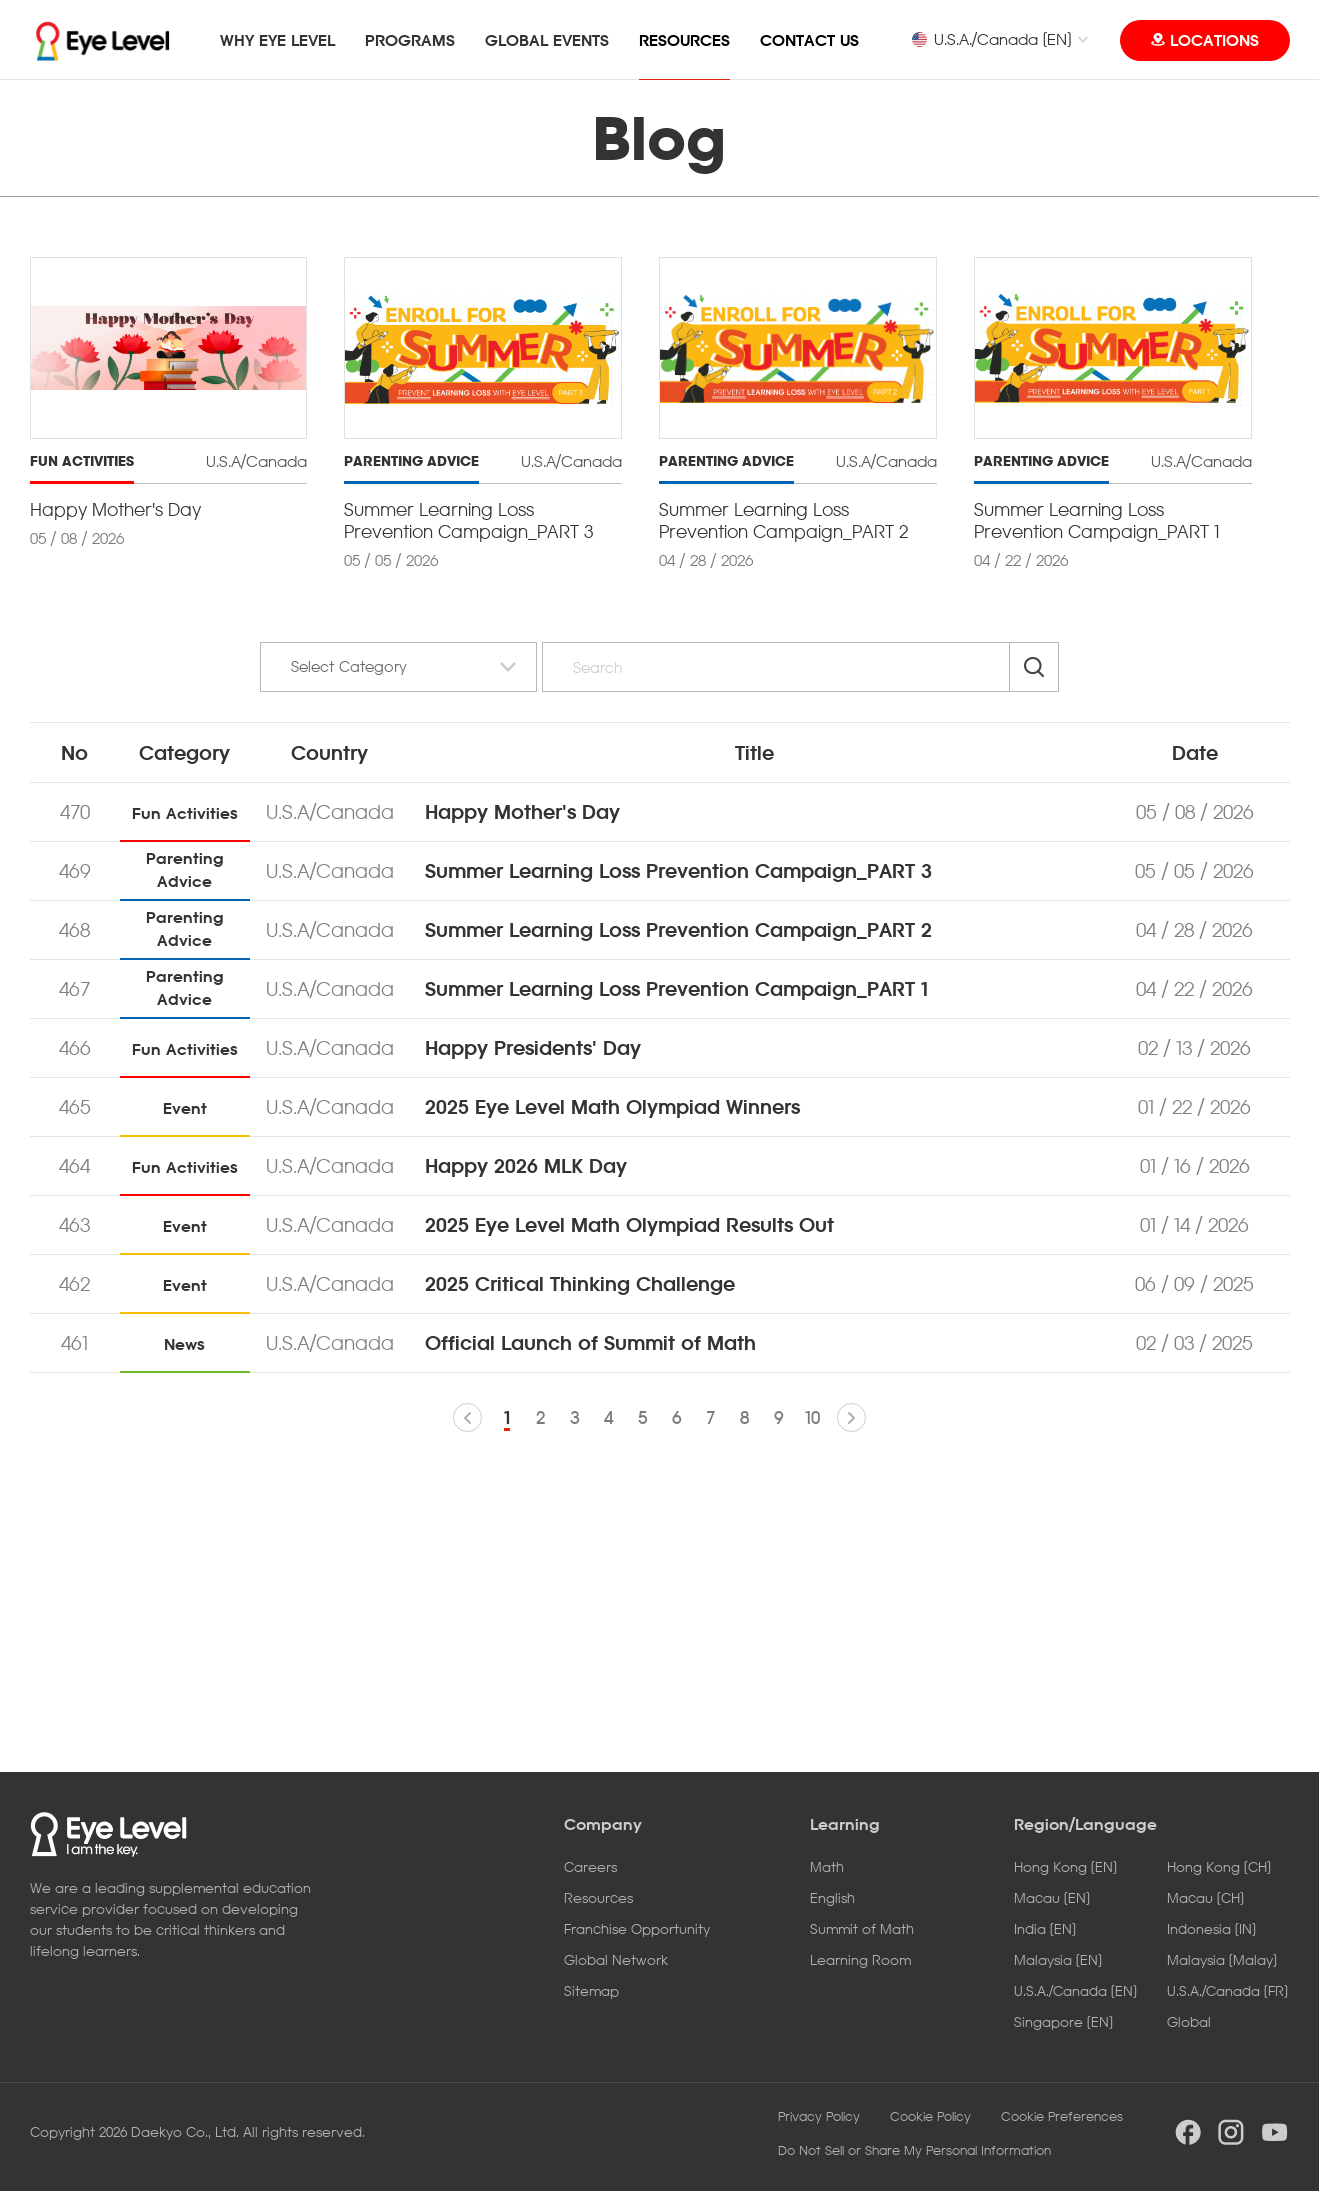 Image resolution: width=1319 pixels, height=2191 pixels. I want to click on Summer Learning Loss Prevention Campaign_PART 2, so click(678, 930).